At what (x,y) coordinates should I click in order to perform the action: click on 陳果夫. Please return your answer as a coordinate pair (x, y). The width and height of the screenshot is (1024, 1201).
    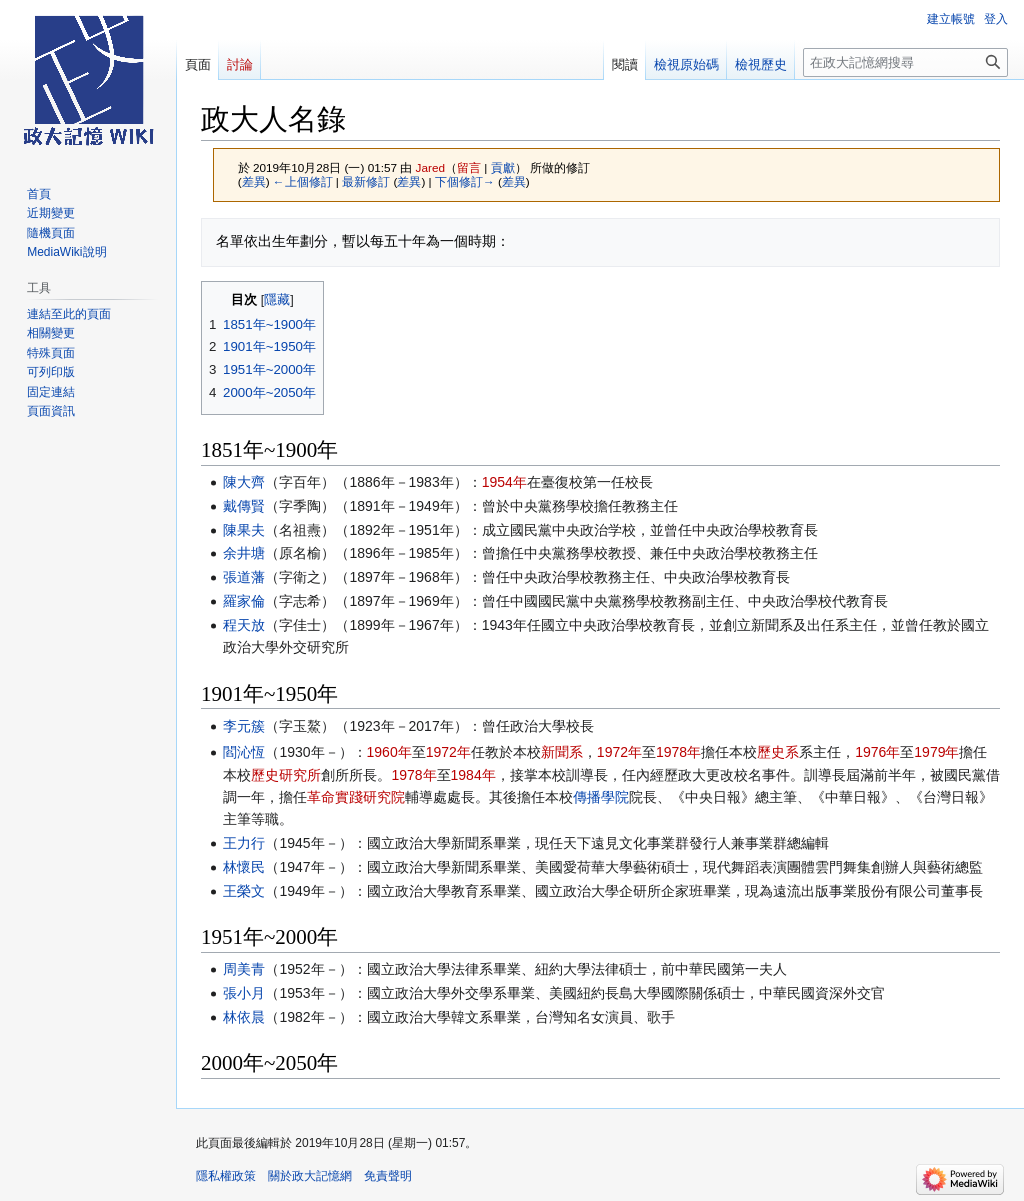
    Looking at the image, I should click on (244, 530).